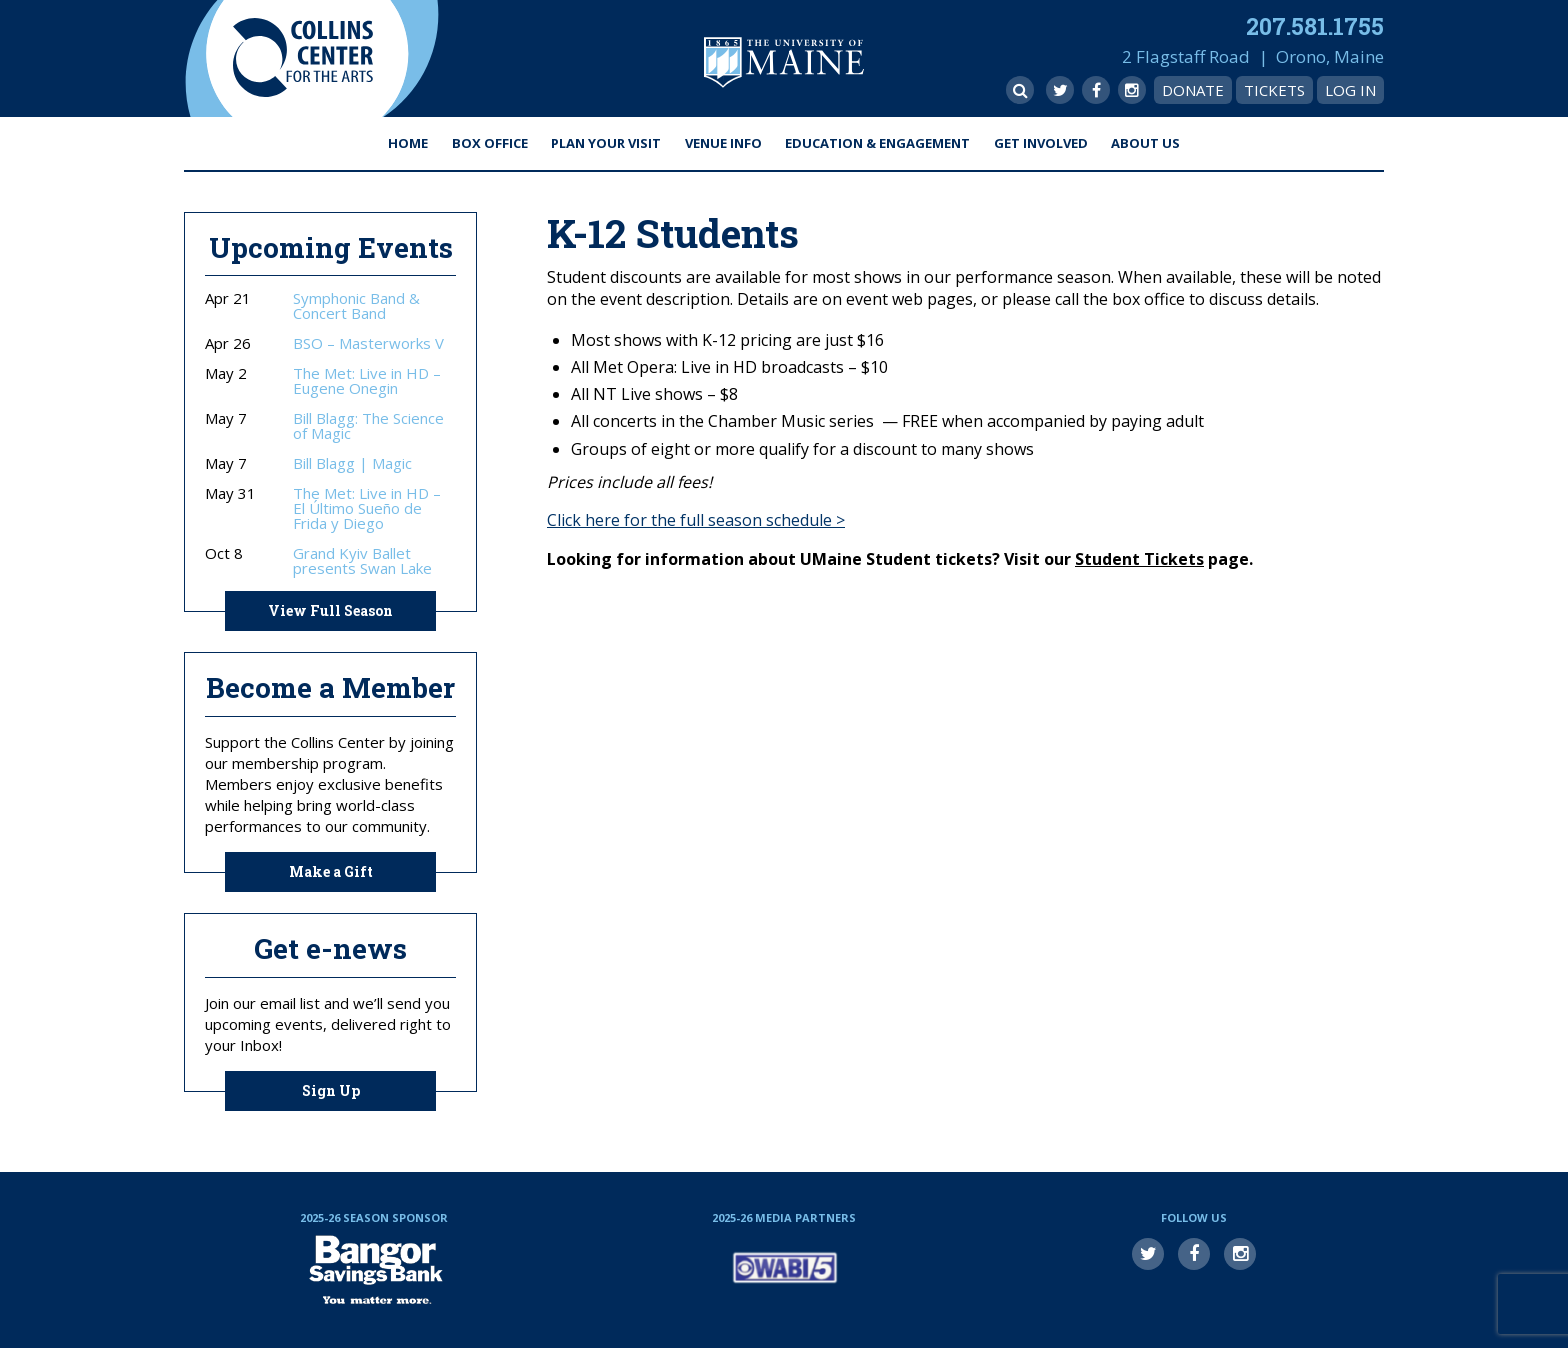  Describe the element at coordinates (490, 143) in the screenshot. I see `Box Office` at that location.